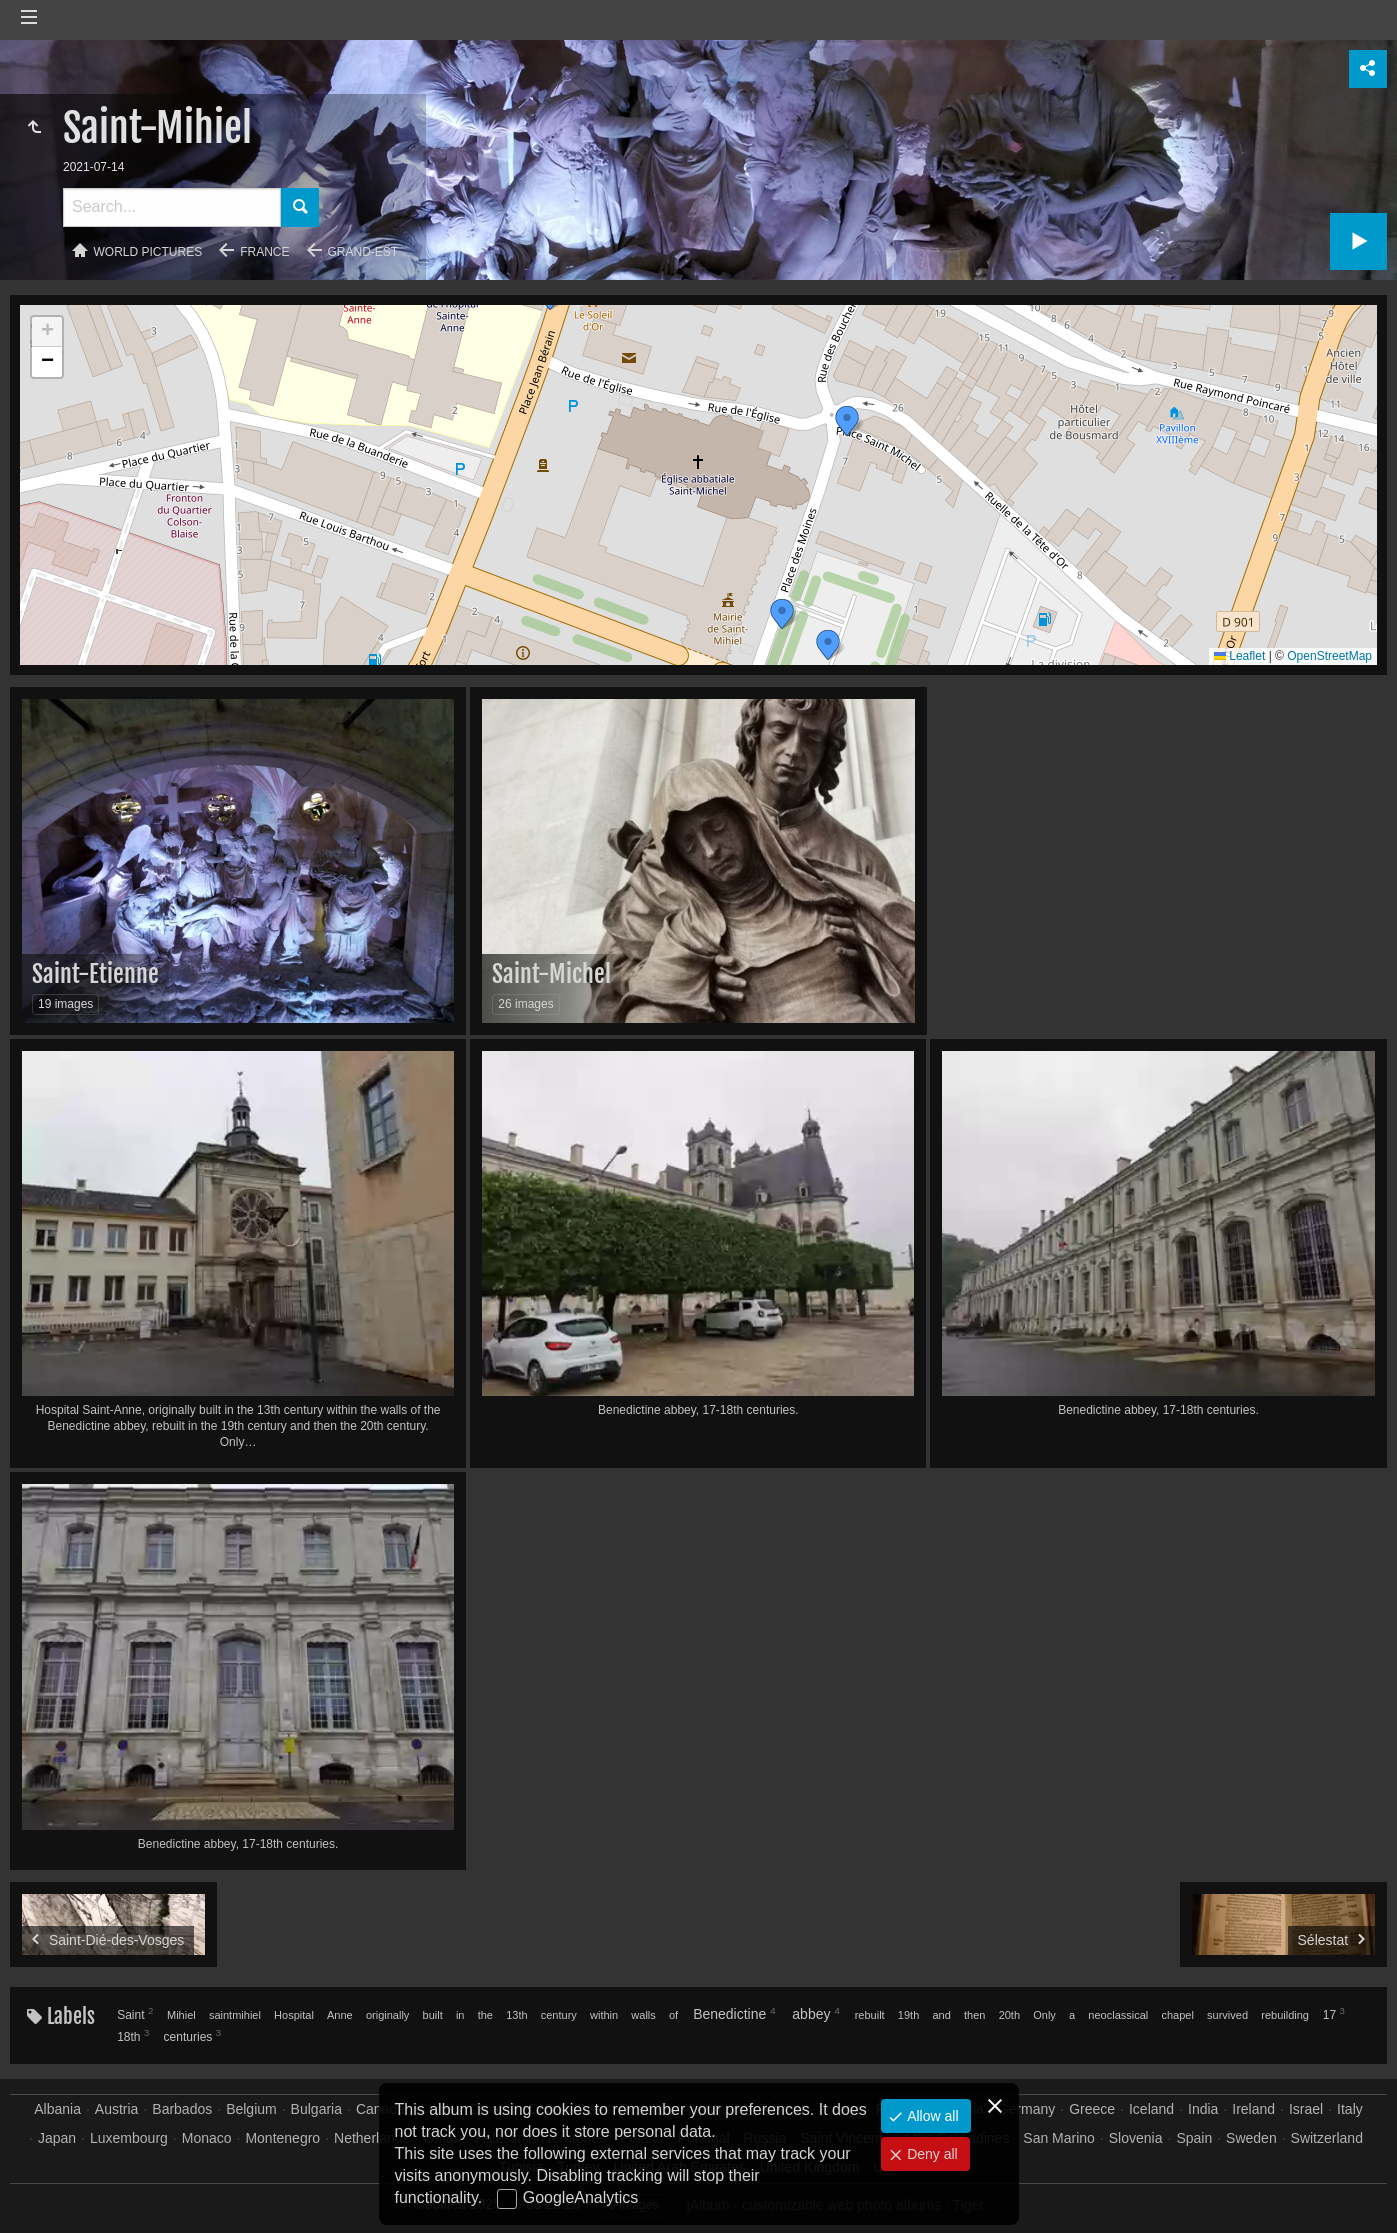 This screenshot has width=1397, height=2233. What do you see at coordinates (1350, 2109) in the screenshot?
I see `Italy` at bounding box center [1350, 2109].